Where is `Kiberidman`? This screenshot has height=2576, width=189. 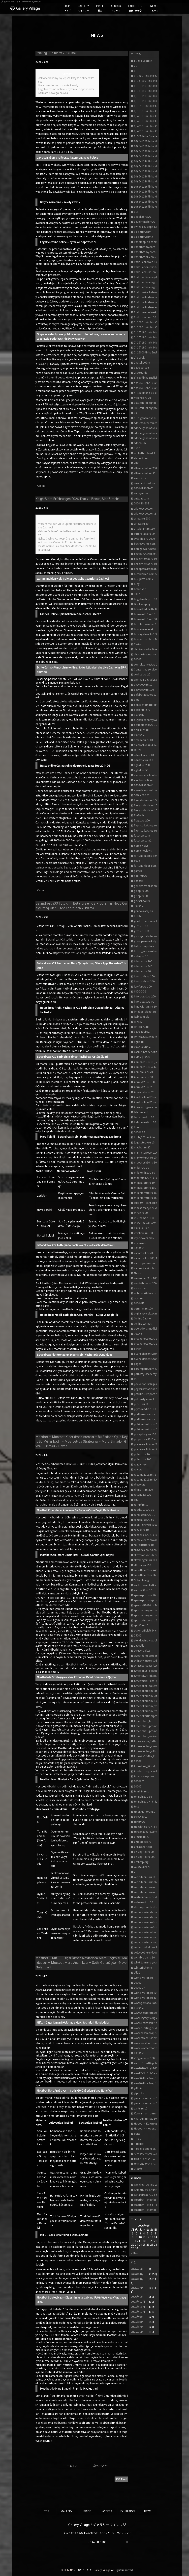
Kiberidman is located at coordinates (54, 1786).